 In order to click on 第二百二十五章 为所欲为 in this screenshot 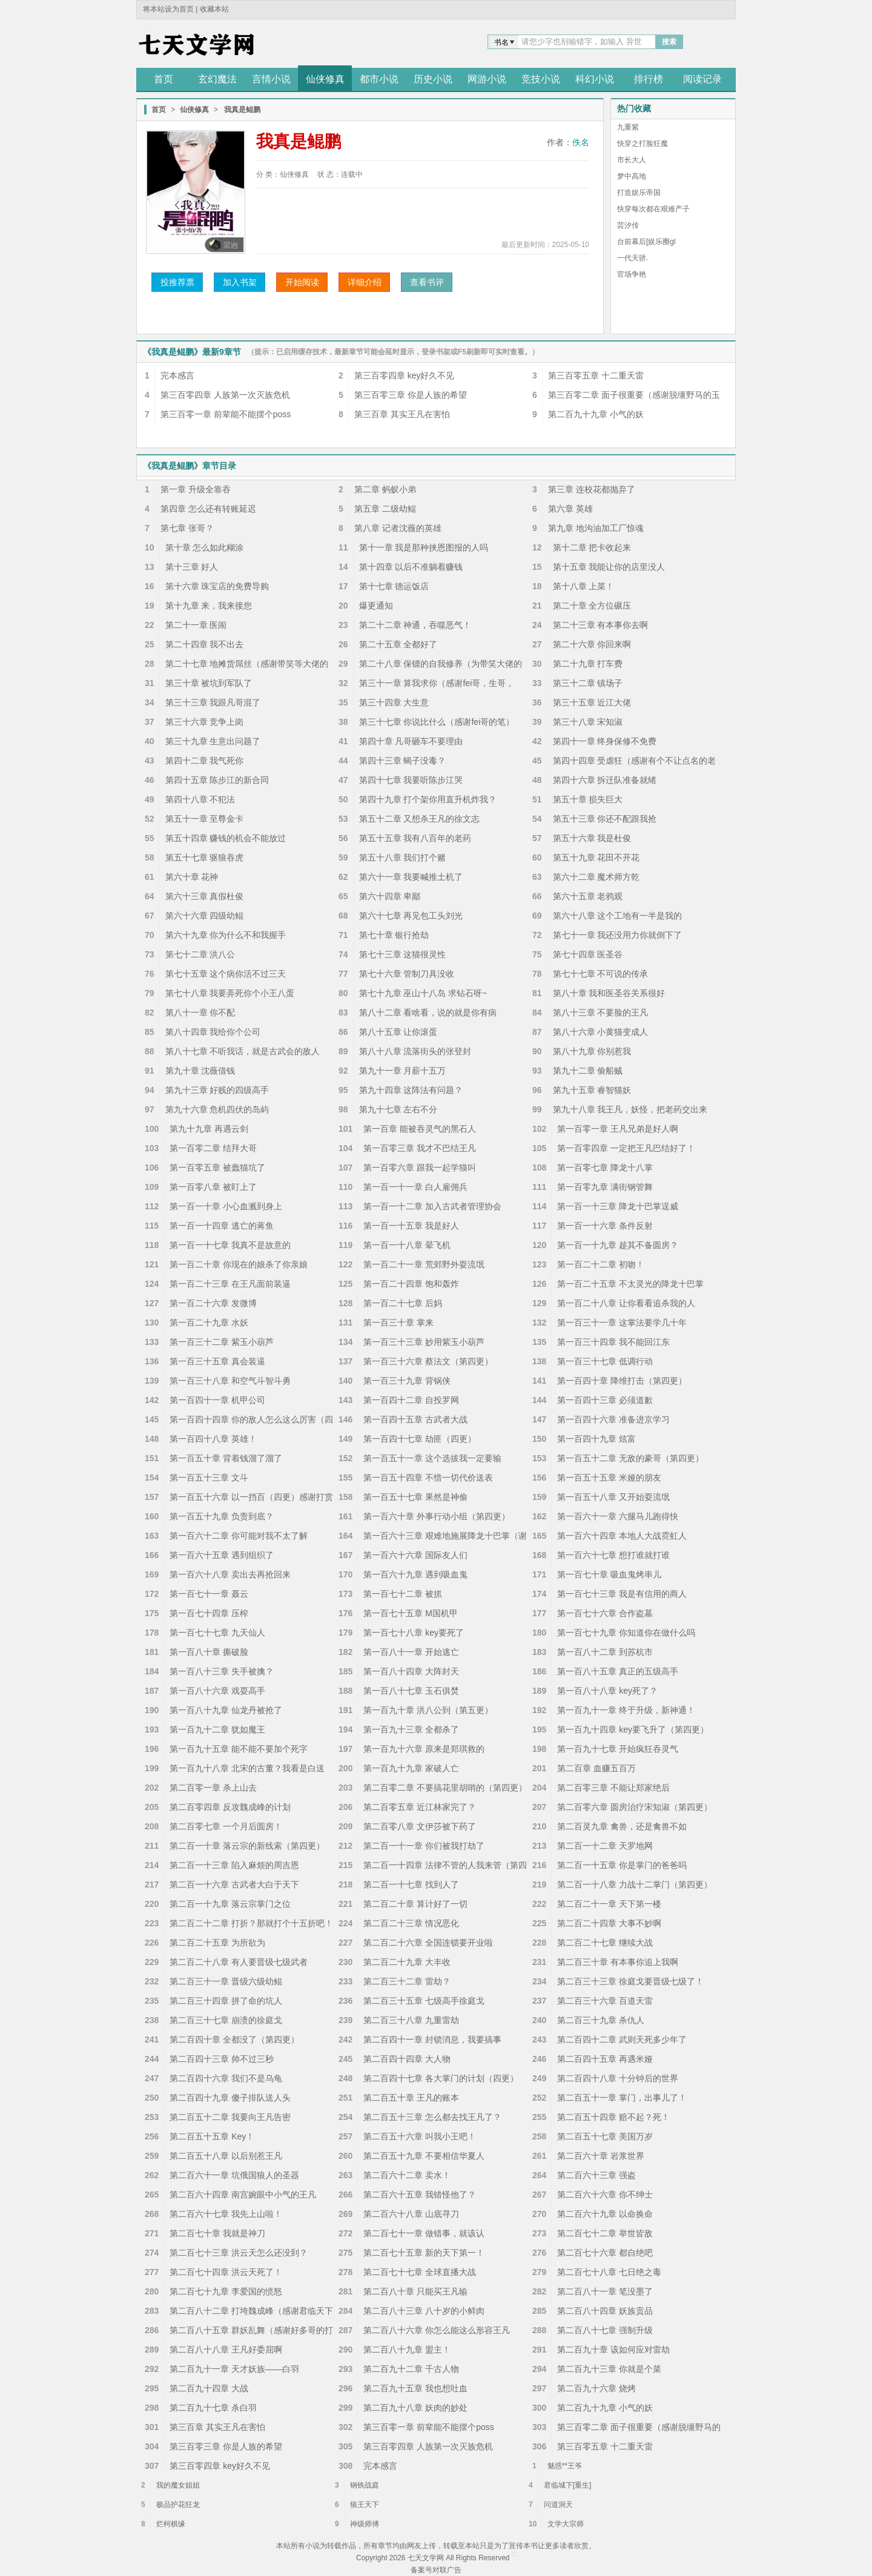, I will do `click(217, 1942)`.